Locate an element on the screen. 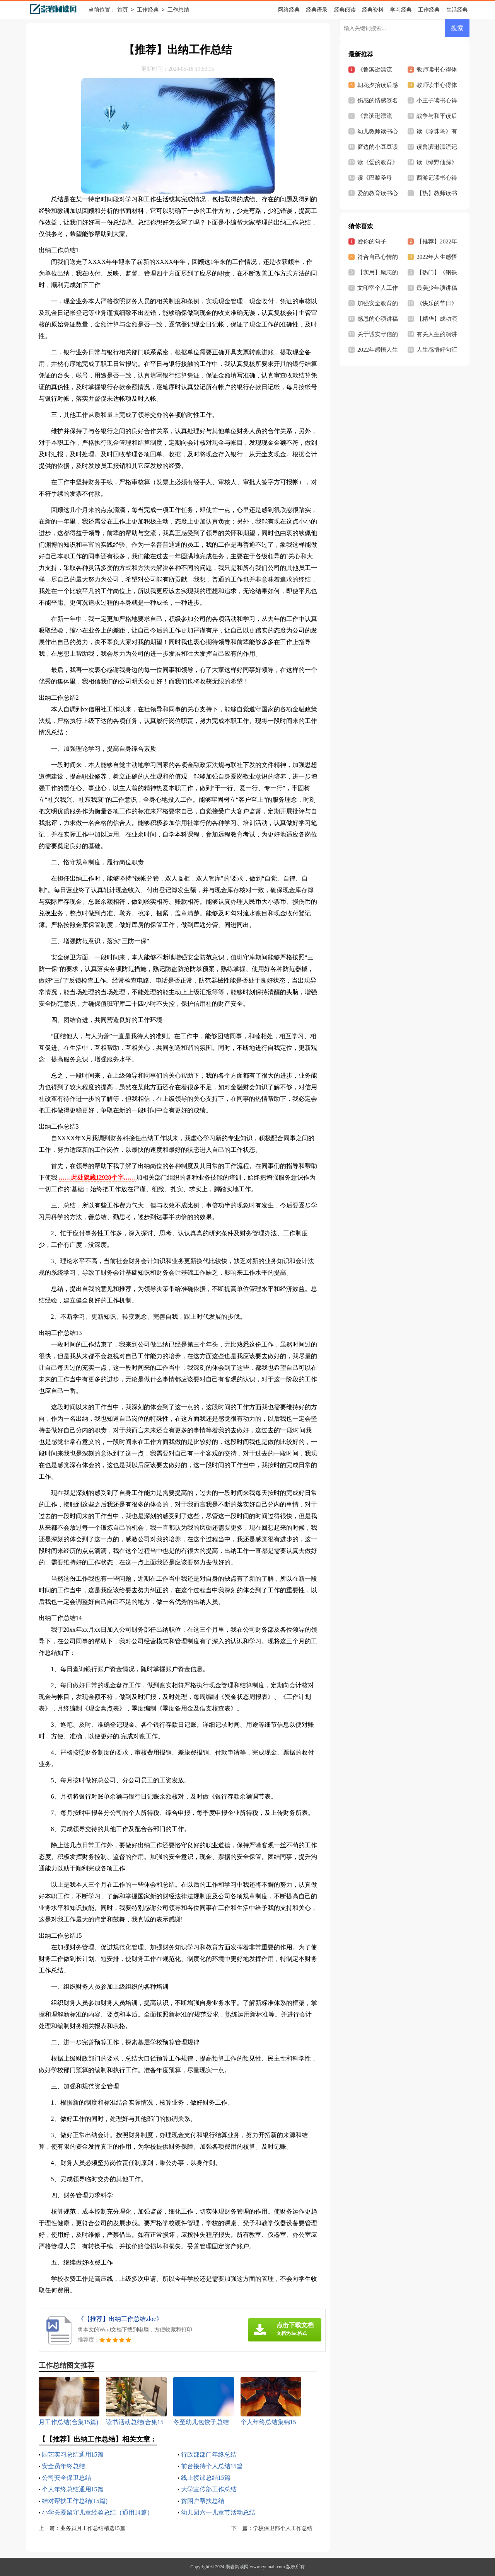 The width and height of the screenshot is (495, 2576). 工作总结 is located at coordinates (178, 10).